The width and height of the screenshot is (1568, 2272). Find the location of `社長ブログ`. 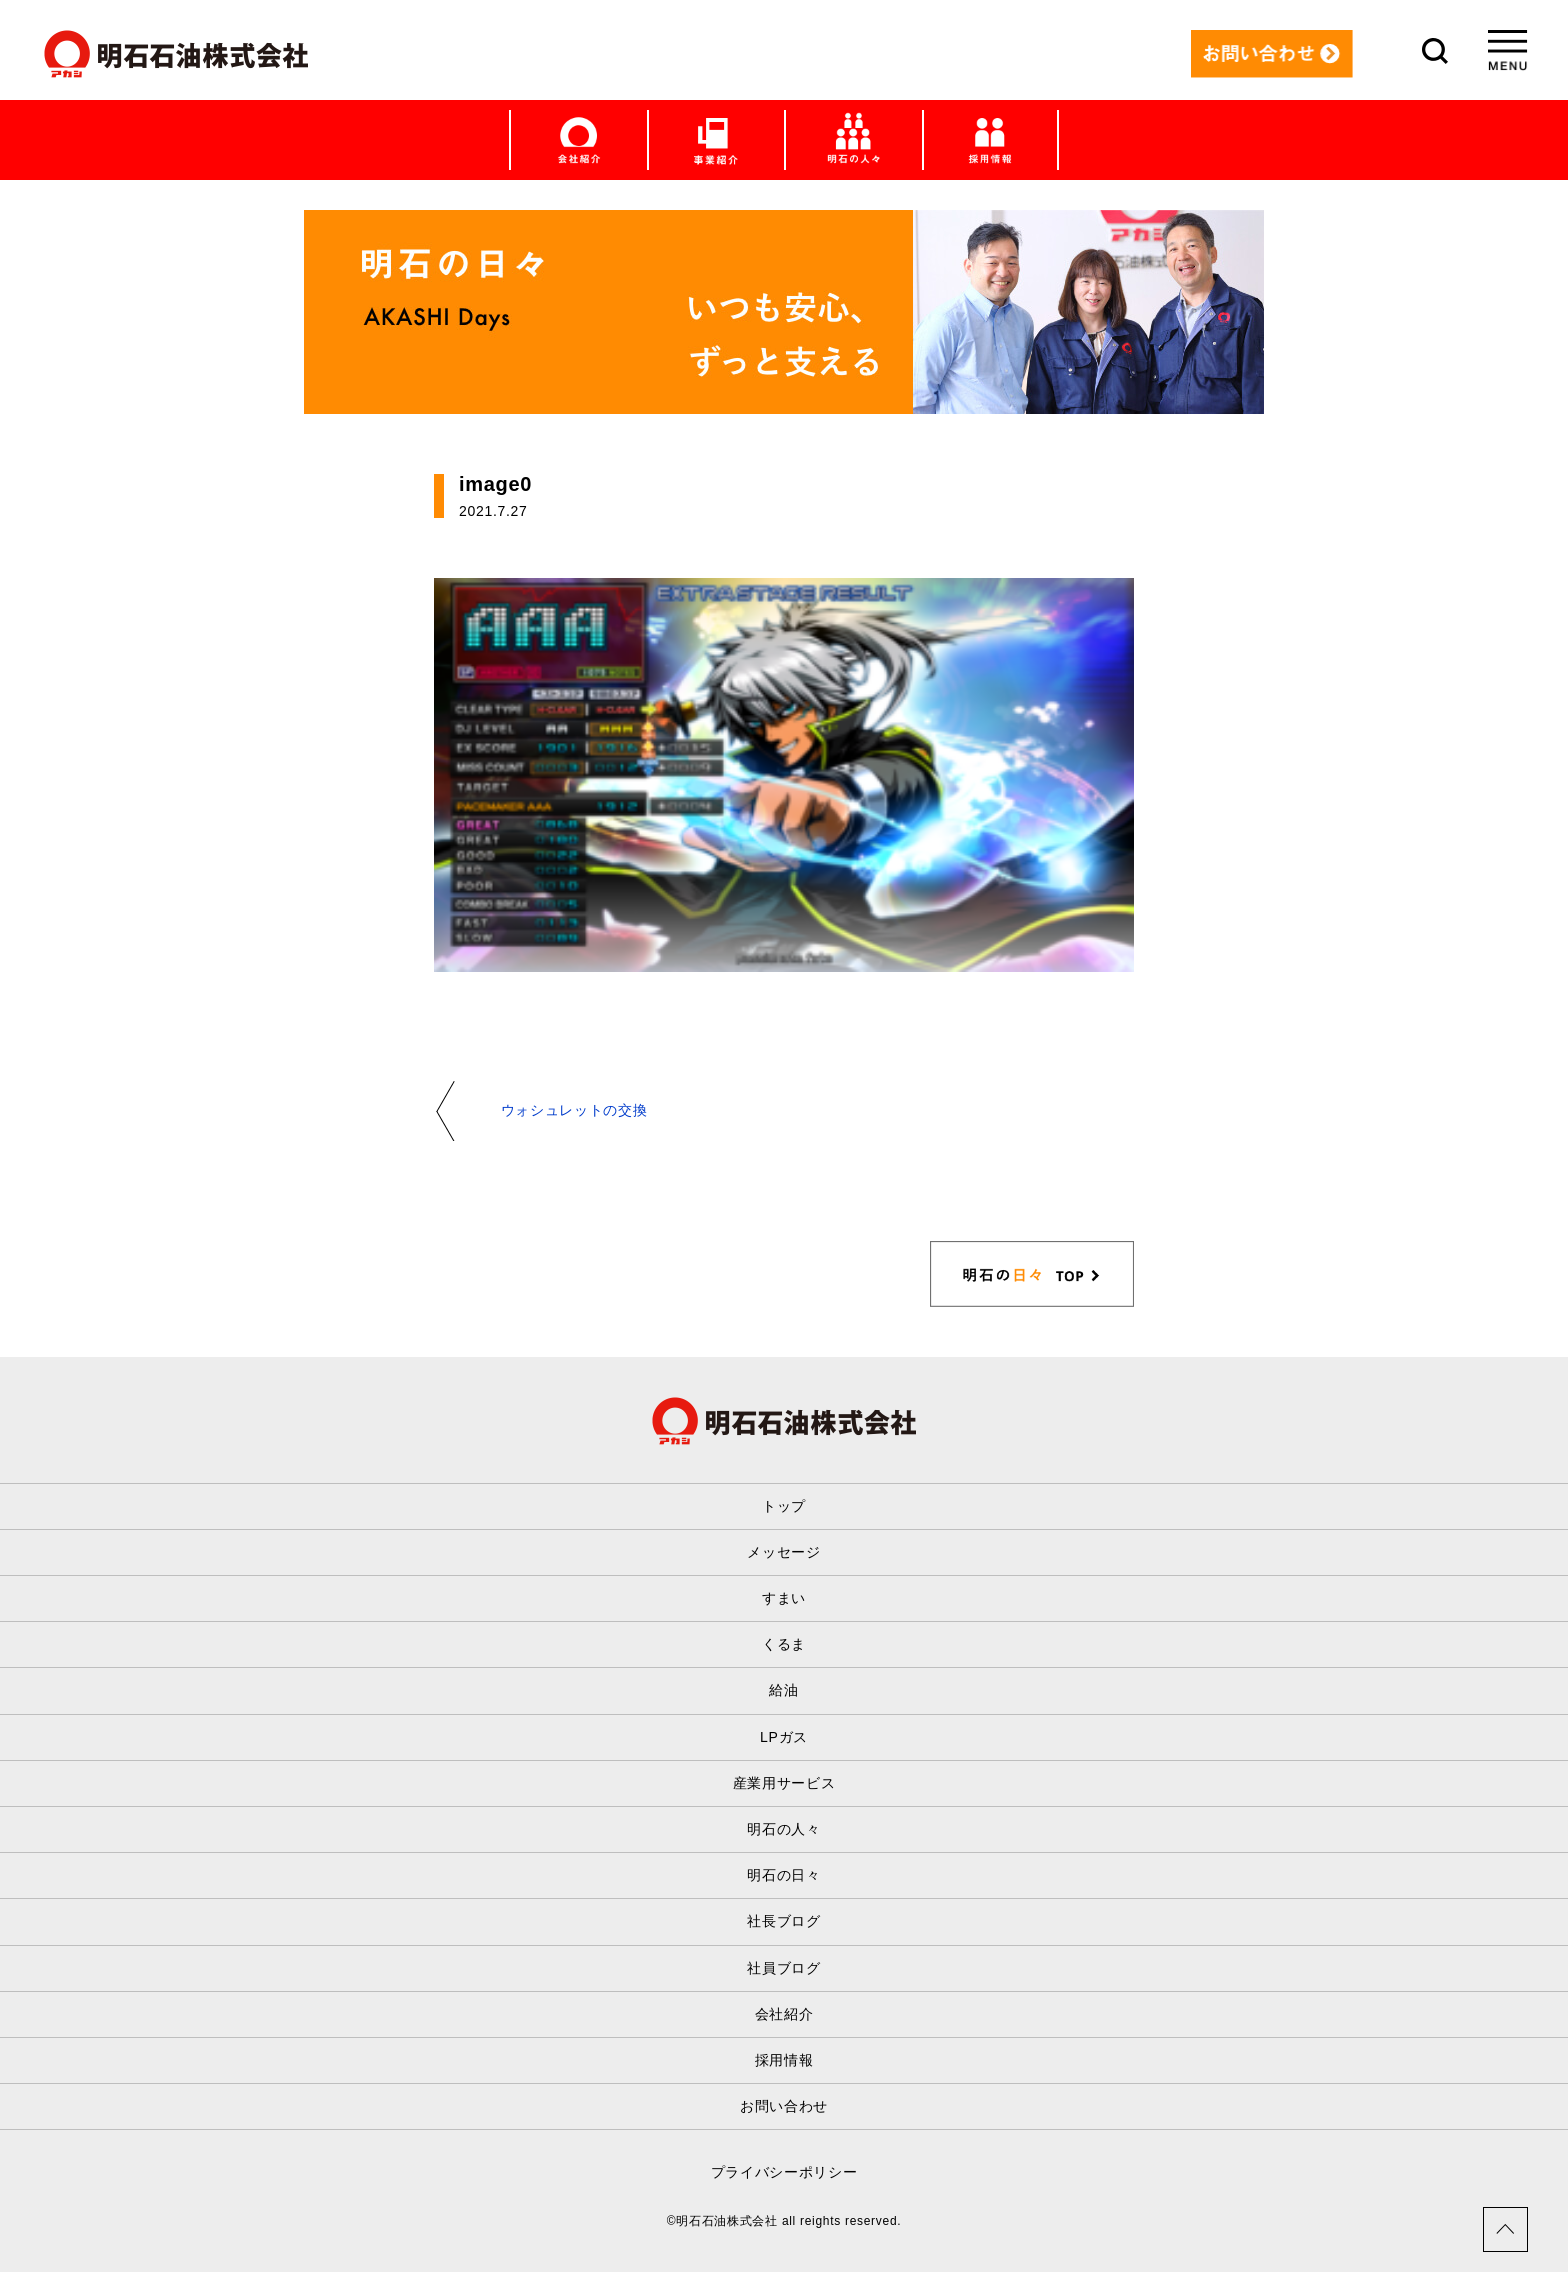

社長ブログ is located at coordinates (784, 1921).